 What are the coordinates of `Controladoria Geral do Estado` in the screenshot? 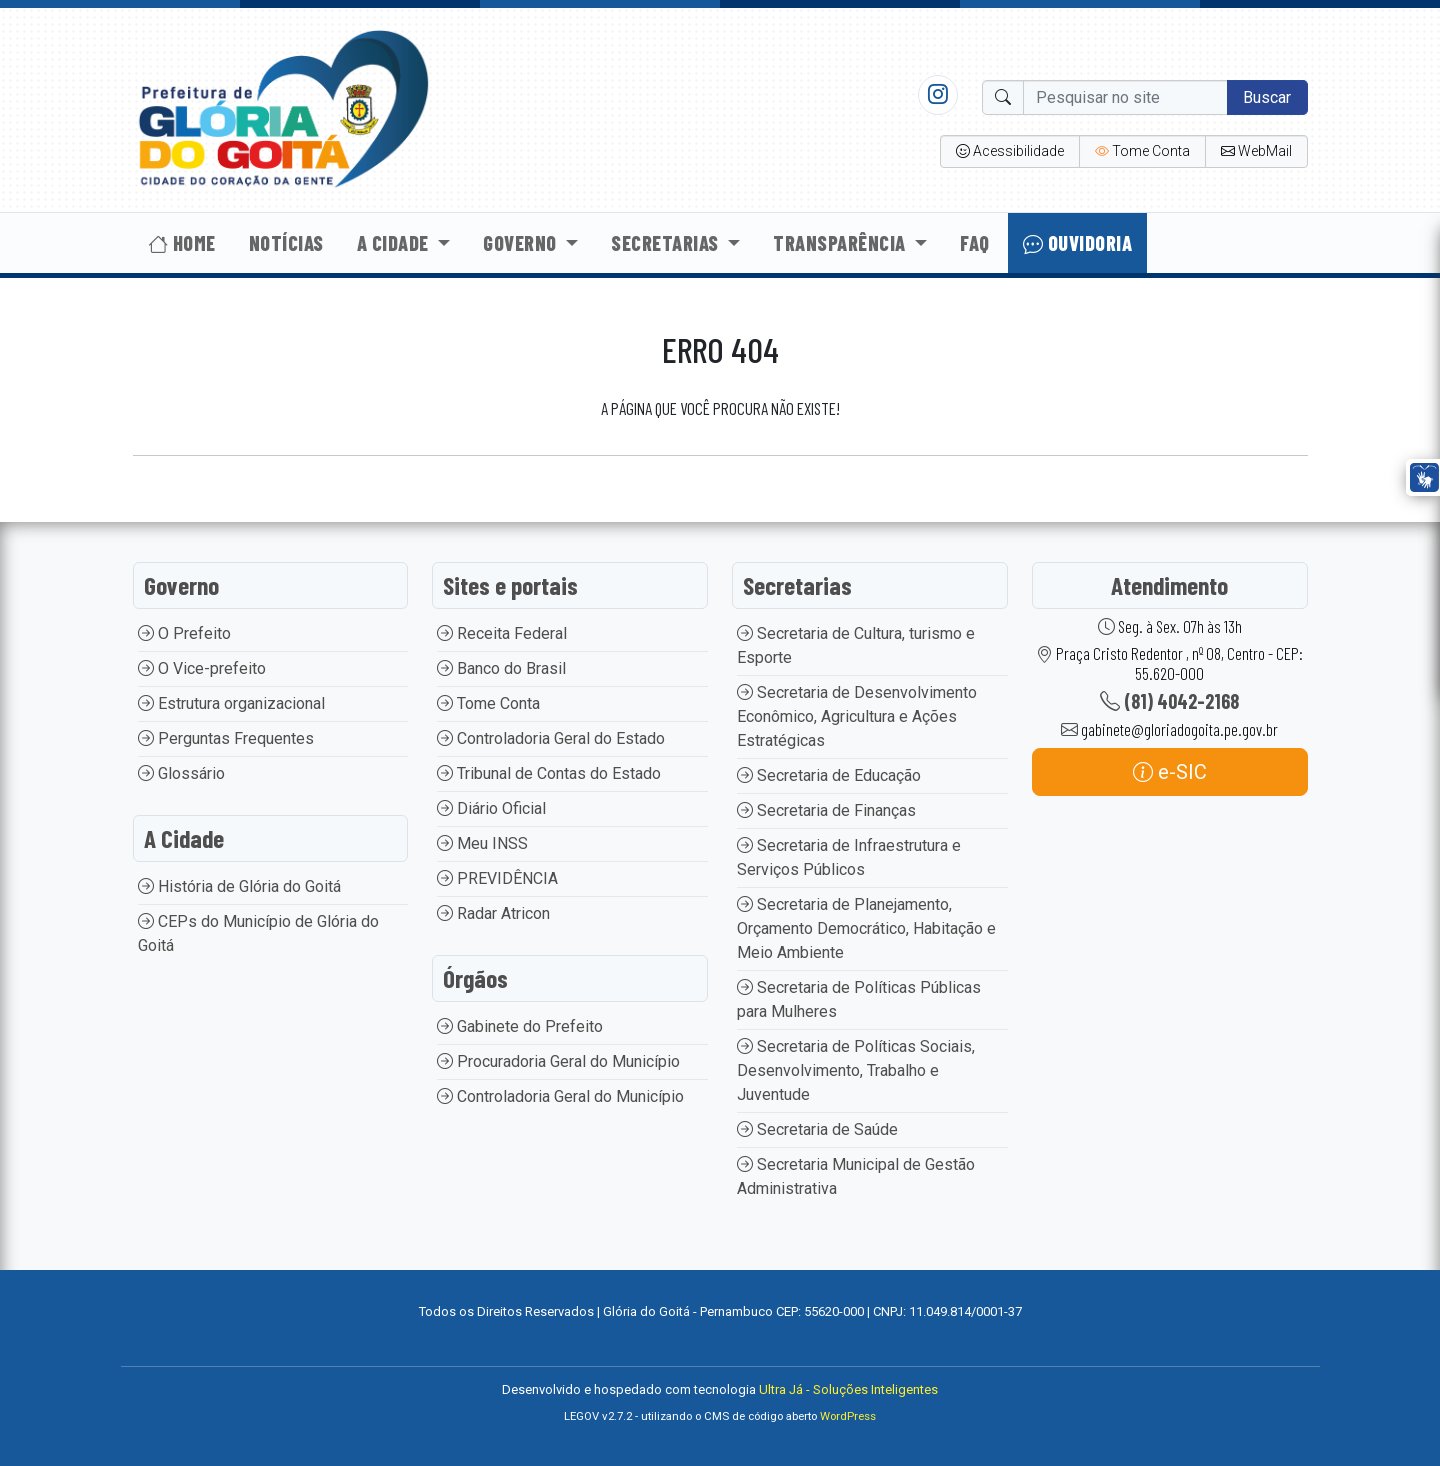 It's located at (551, 738).